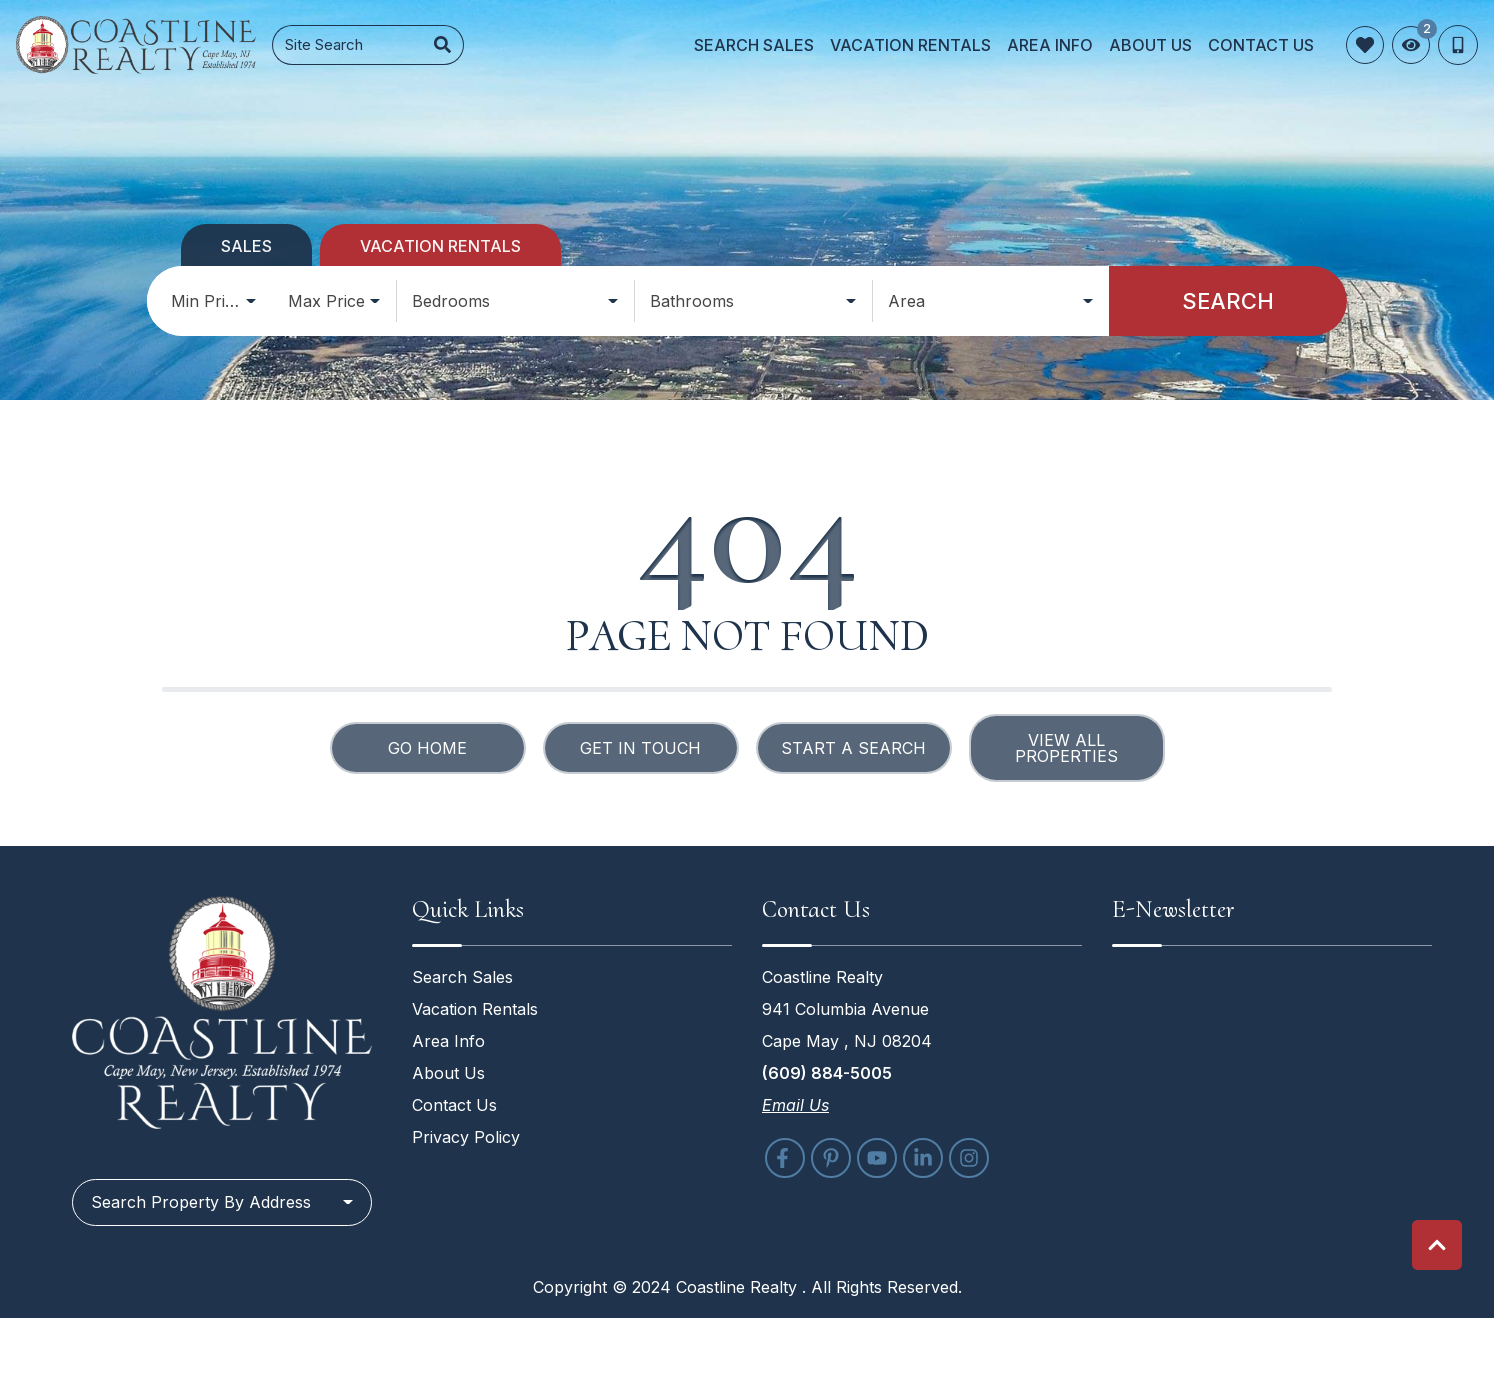 The width and height of the screenshot is (1494, 1385). Describe the element at coordinates (427, 748) in the screenshot. I see `Go Home` at that location.